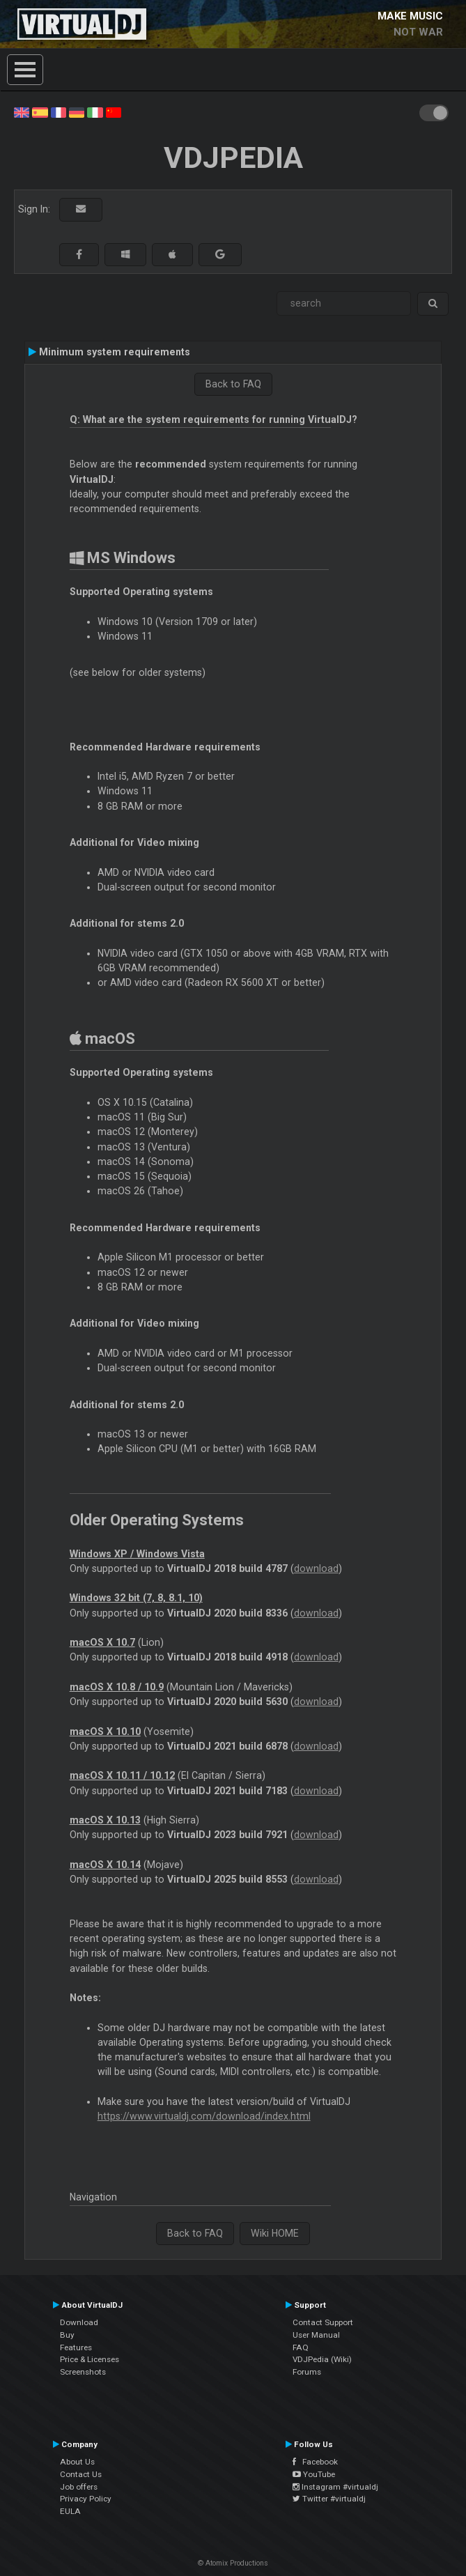  What do you see at coordinates (83, 2372) in the screenshot?
I see `Screenshots` at bounding box center [83, 2372].